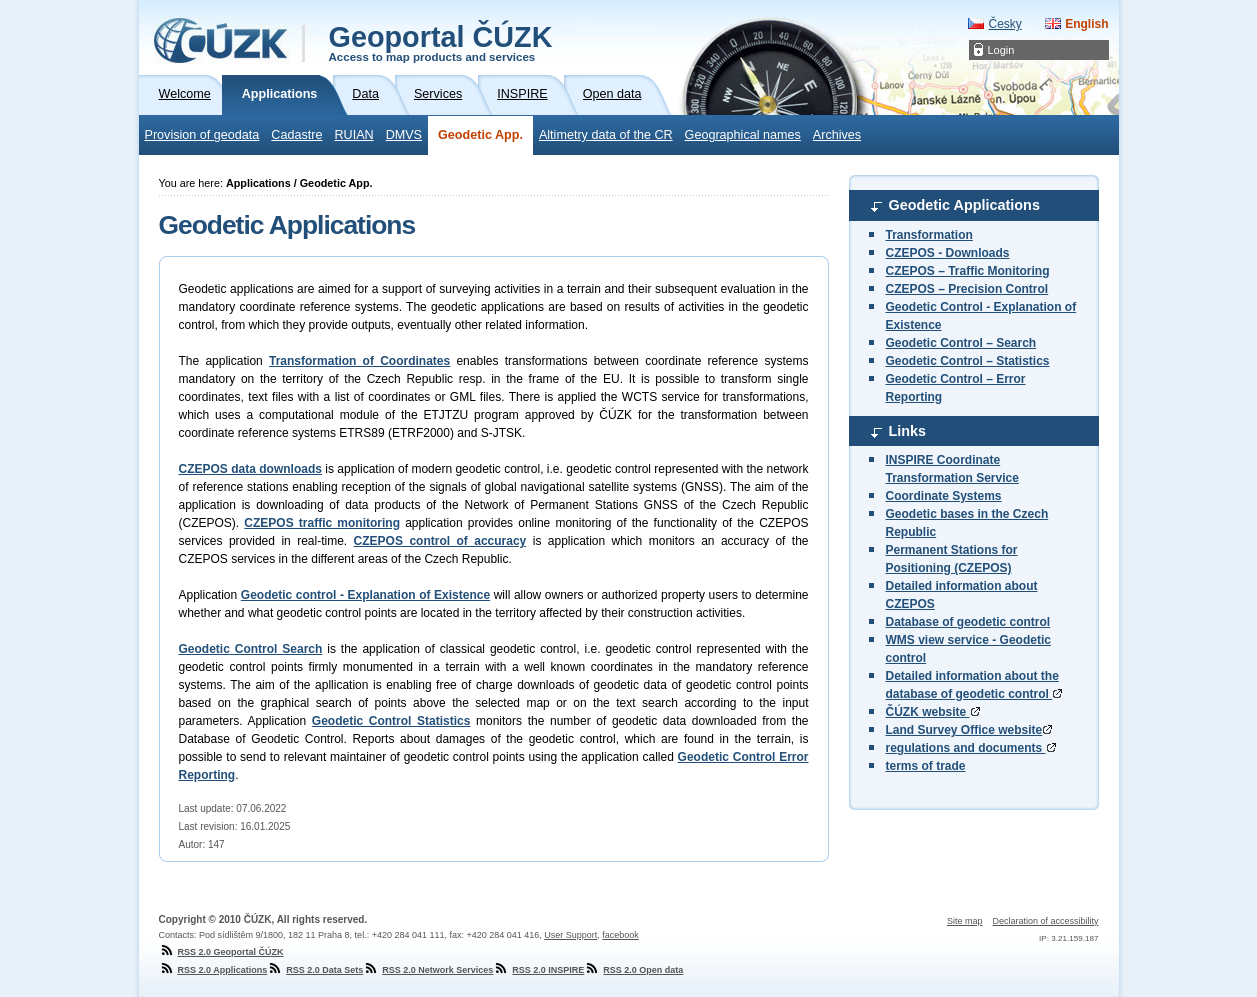 The width and height of the screenshot is (1257, 997). What do you see at coordinates (1045, 921) in the screenshot?
I see `Declaration of accessibility` at bounding box center [1045, 921].